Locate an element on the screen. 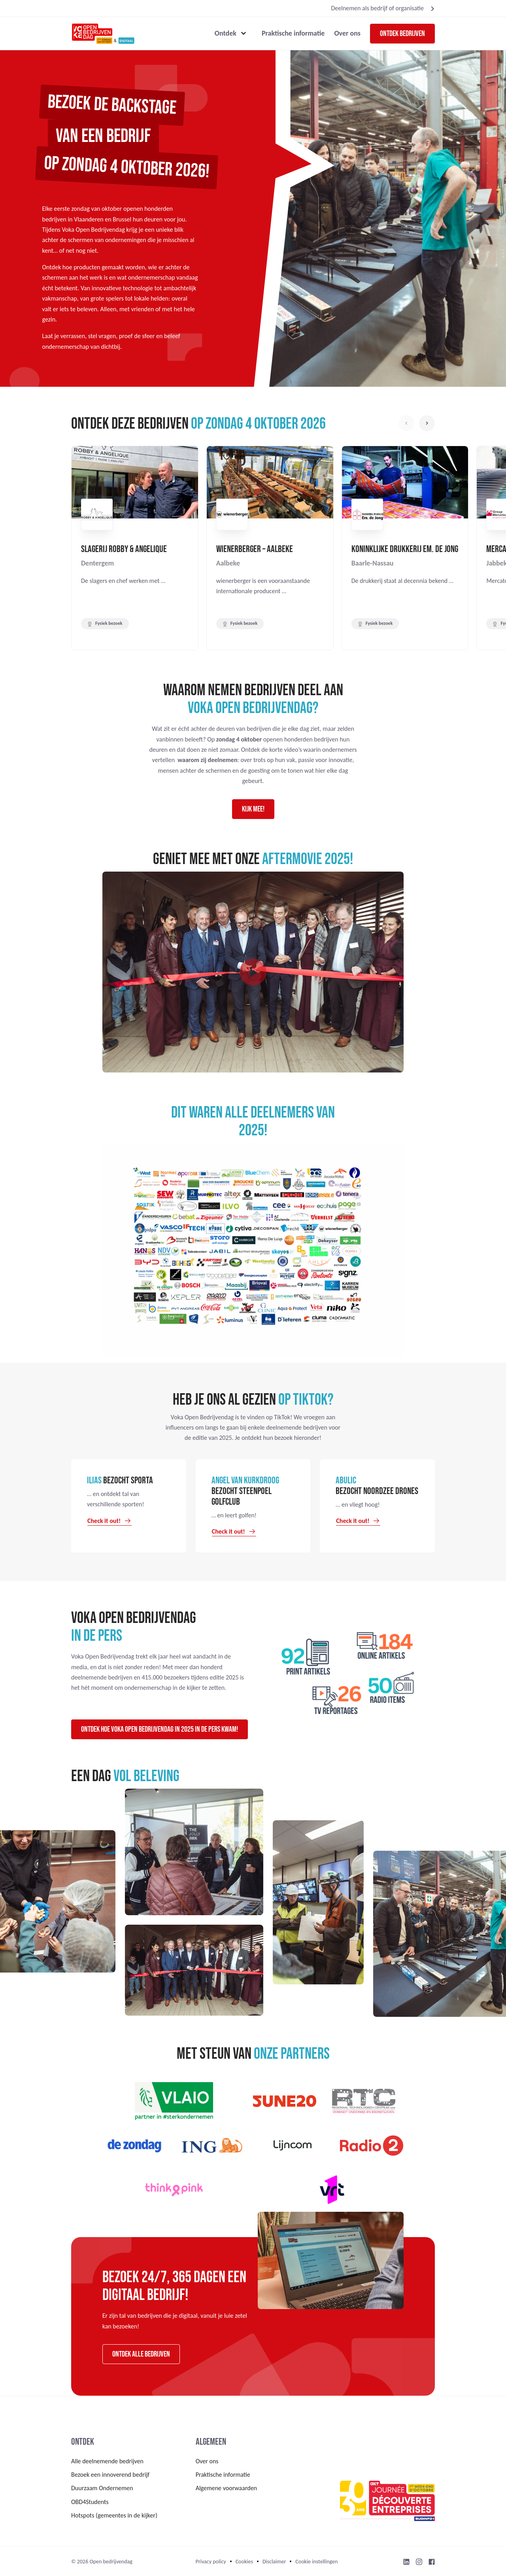 Image resolution: width=506 pixels, height=2576 pixels. Ontdek hoe Voka Open Bedrijvendag in 2025 in de pers kwam! is located at coordinates (159, 1729).